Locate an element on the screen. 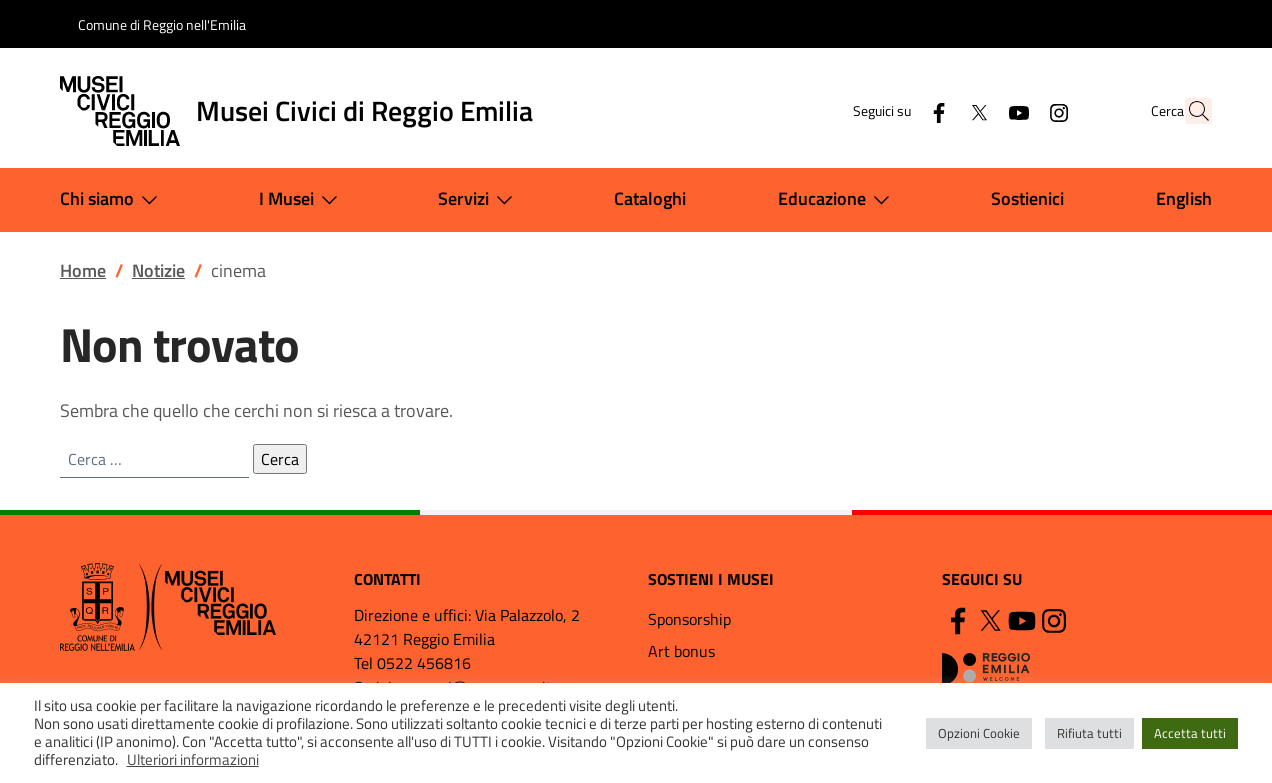 This screenshot has width=1272, height=783. [YouTube] is located at coordinates (975, 110).